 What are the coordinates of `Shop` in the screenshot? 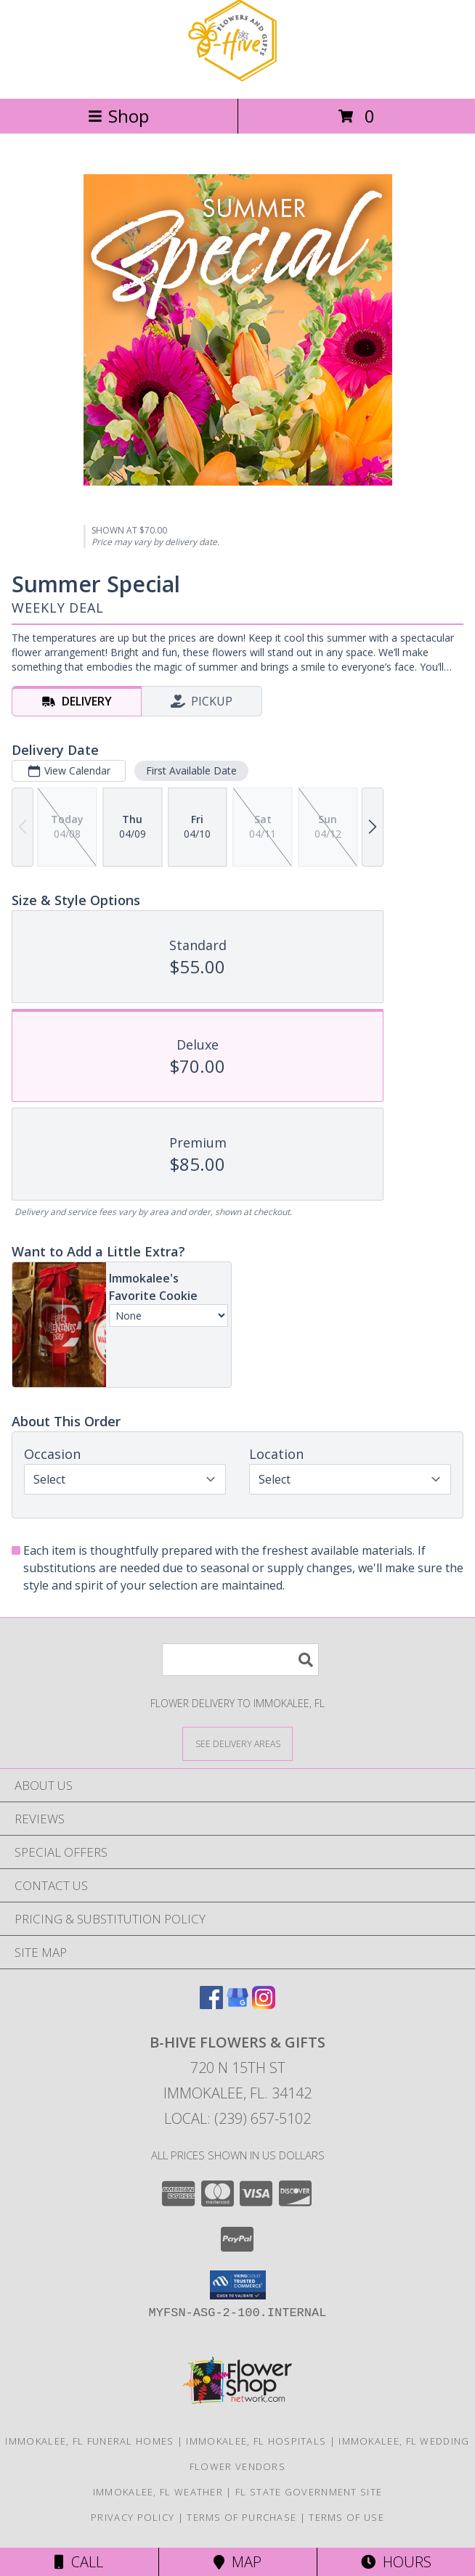 It's located at (118, 116).